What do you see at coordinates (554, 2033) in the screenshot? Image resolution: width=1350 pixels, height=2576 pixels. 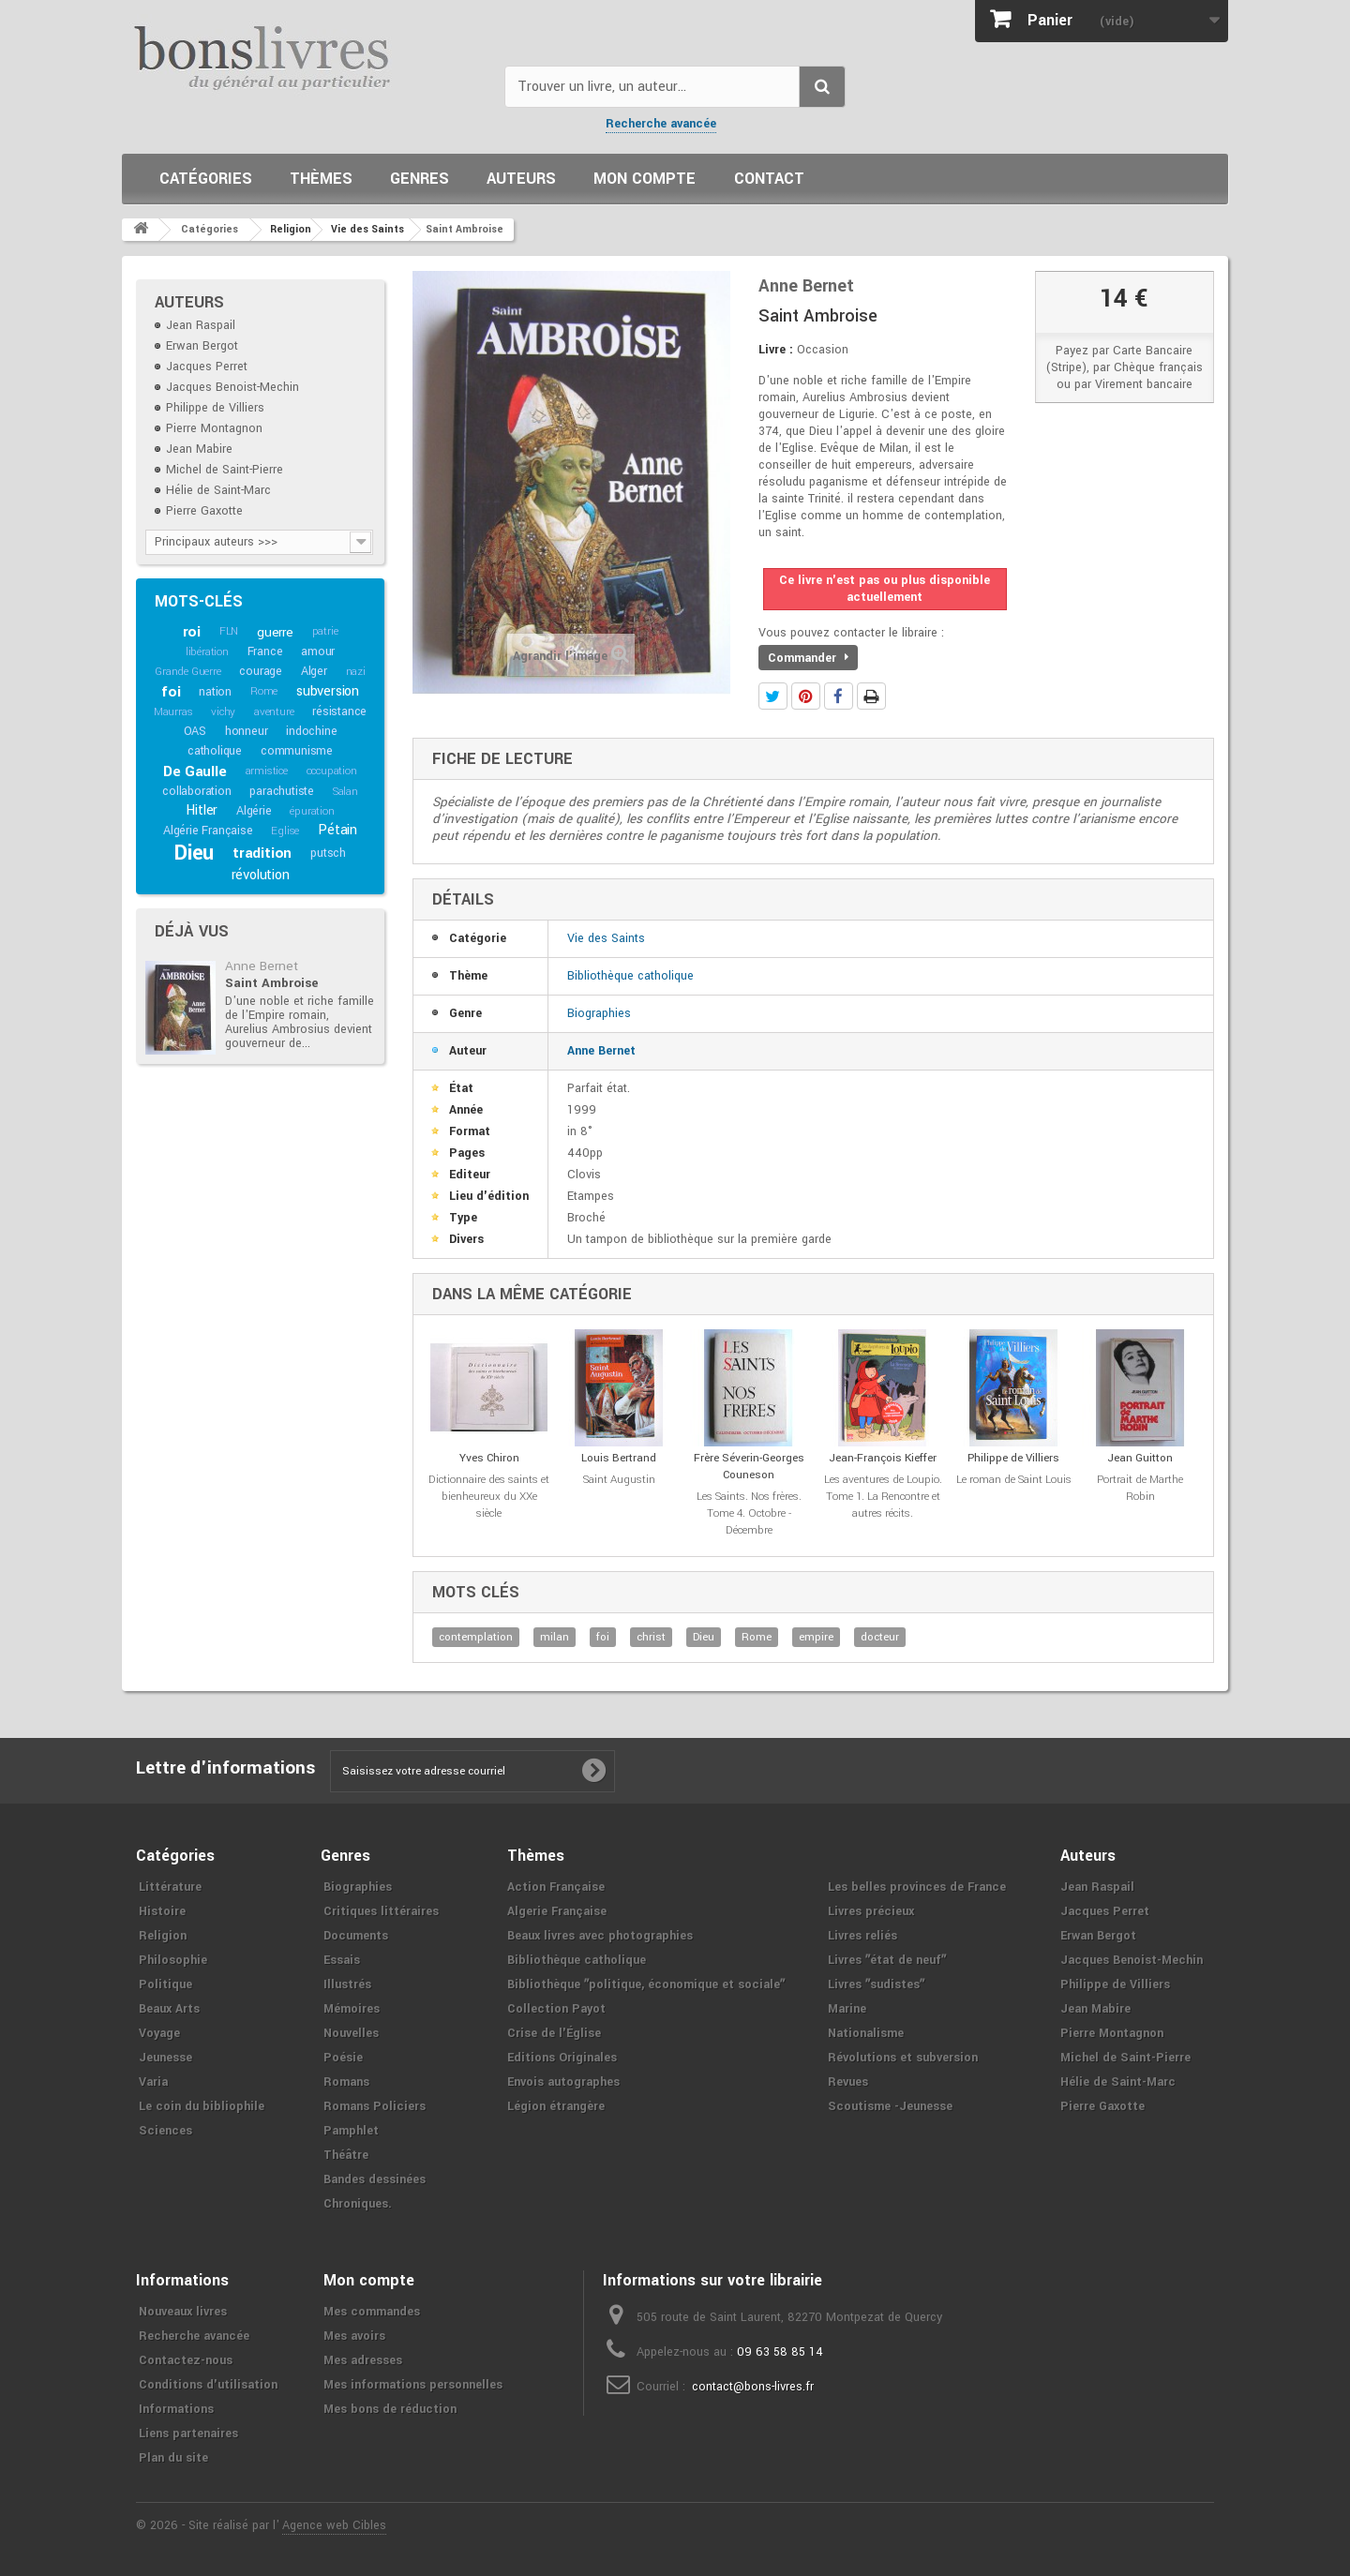 I see `Crise de l'Église` at bounding box center [554, 2033].